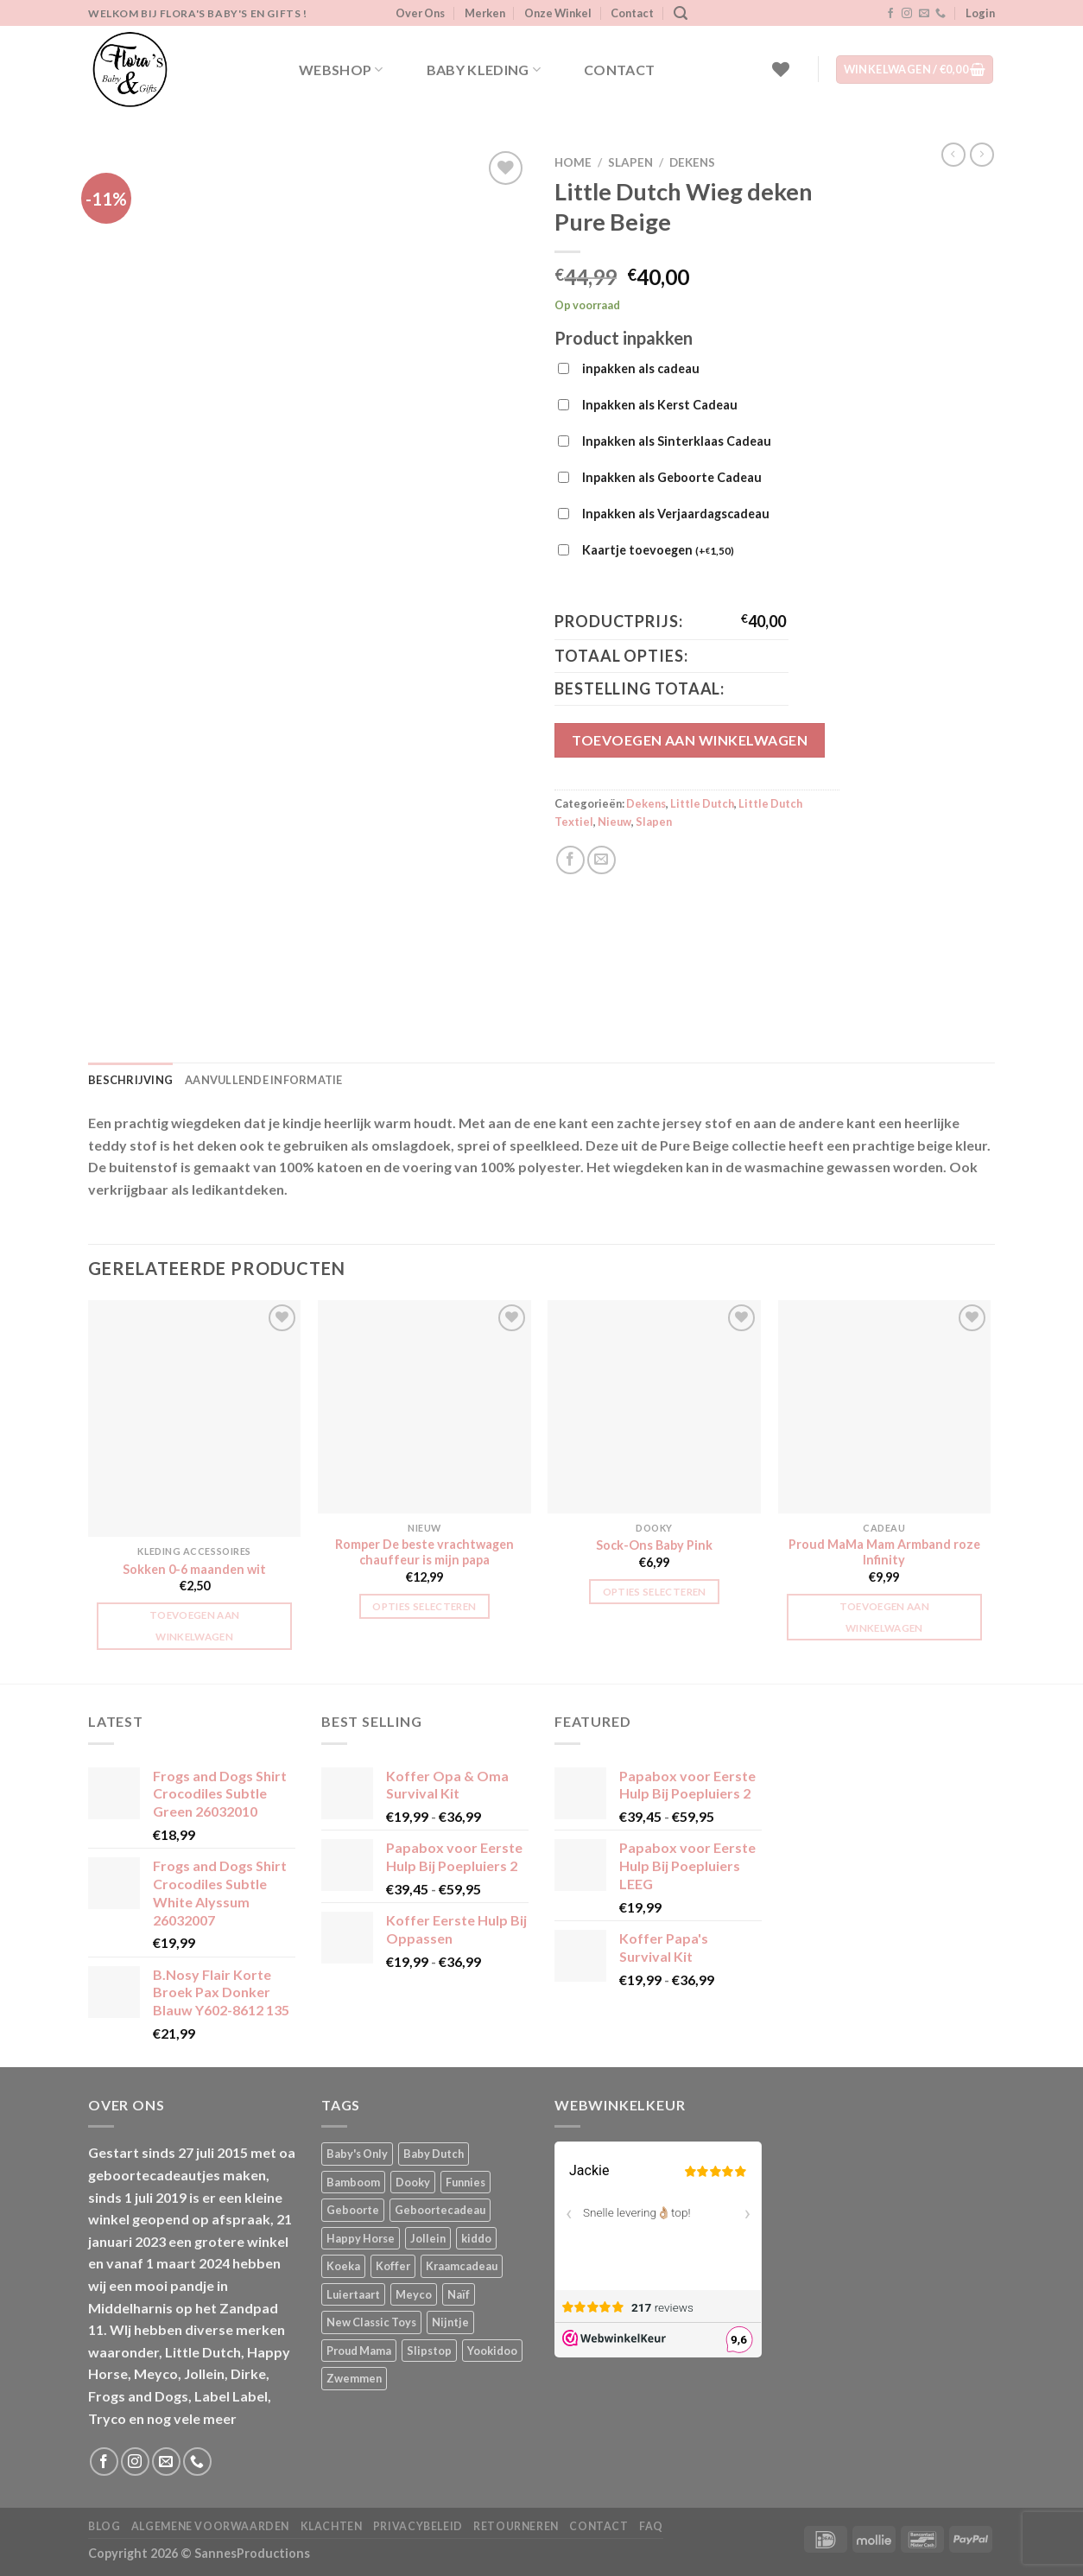 The width and height of the screenshot is (1083, 2576). I want to click on Algemene Voorwaarden, so click(210, 2526).